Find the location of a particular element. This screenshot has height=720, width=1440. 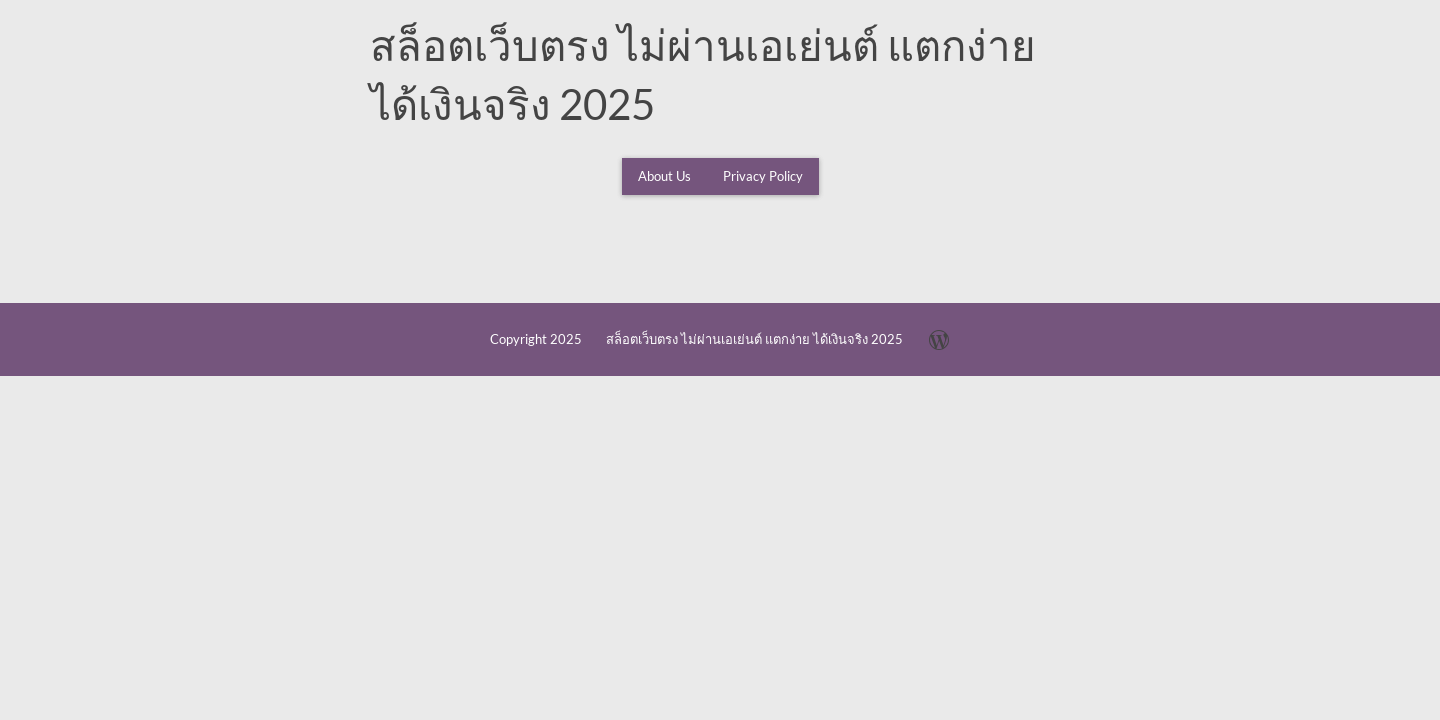

Privacy Policy is located at coordinates (763, 176).